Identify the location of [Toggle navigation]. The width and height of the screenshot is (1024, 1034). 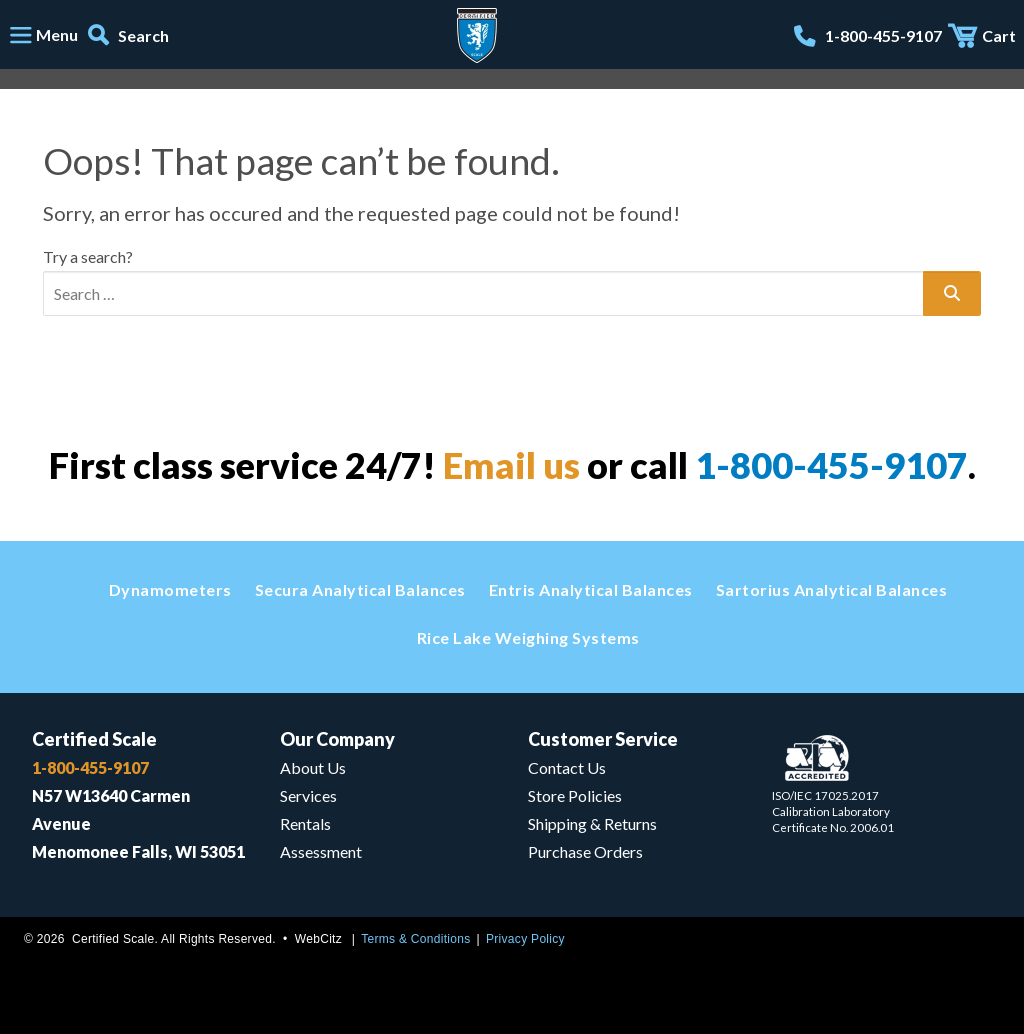
(43, 36).